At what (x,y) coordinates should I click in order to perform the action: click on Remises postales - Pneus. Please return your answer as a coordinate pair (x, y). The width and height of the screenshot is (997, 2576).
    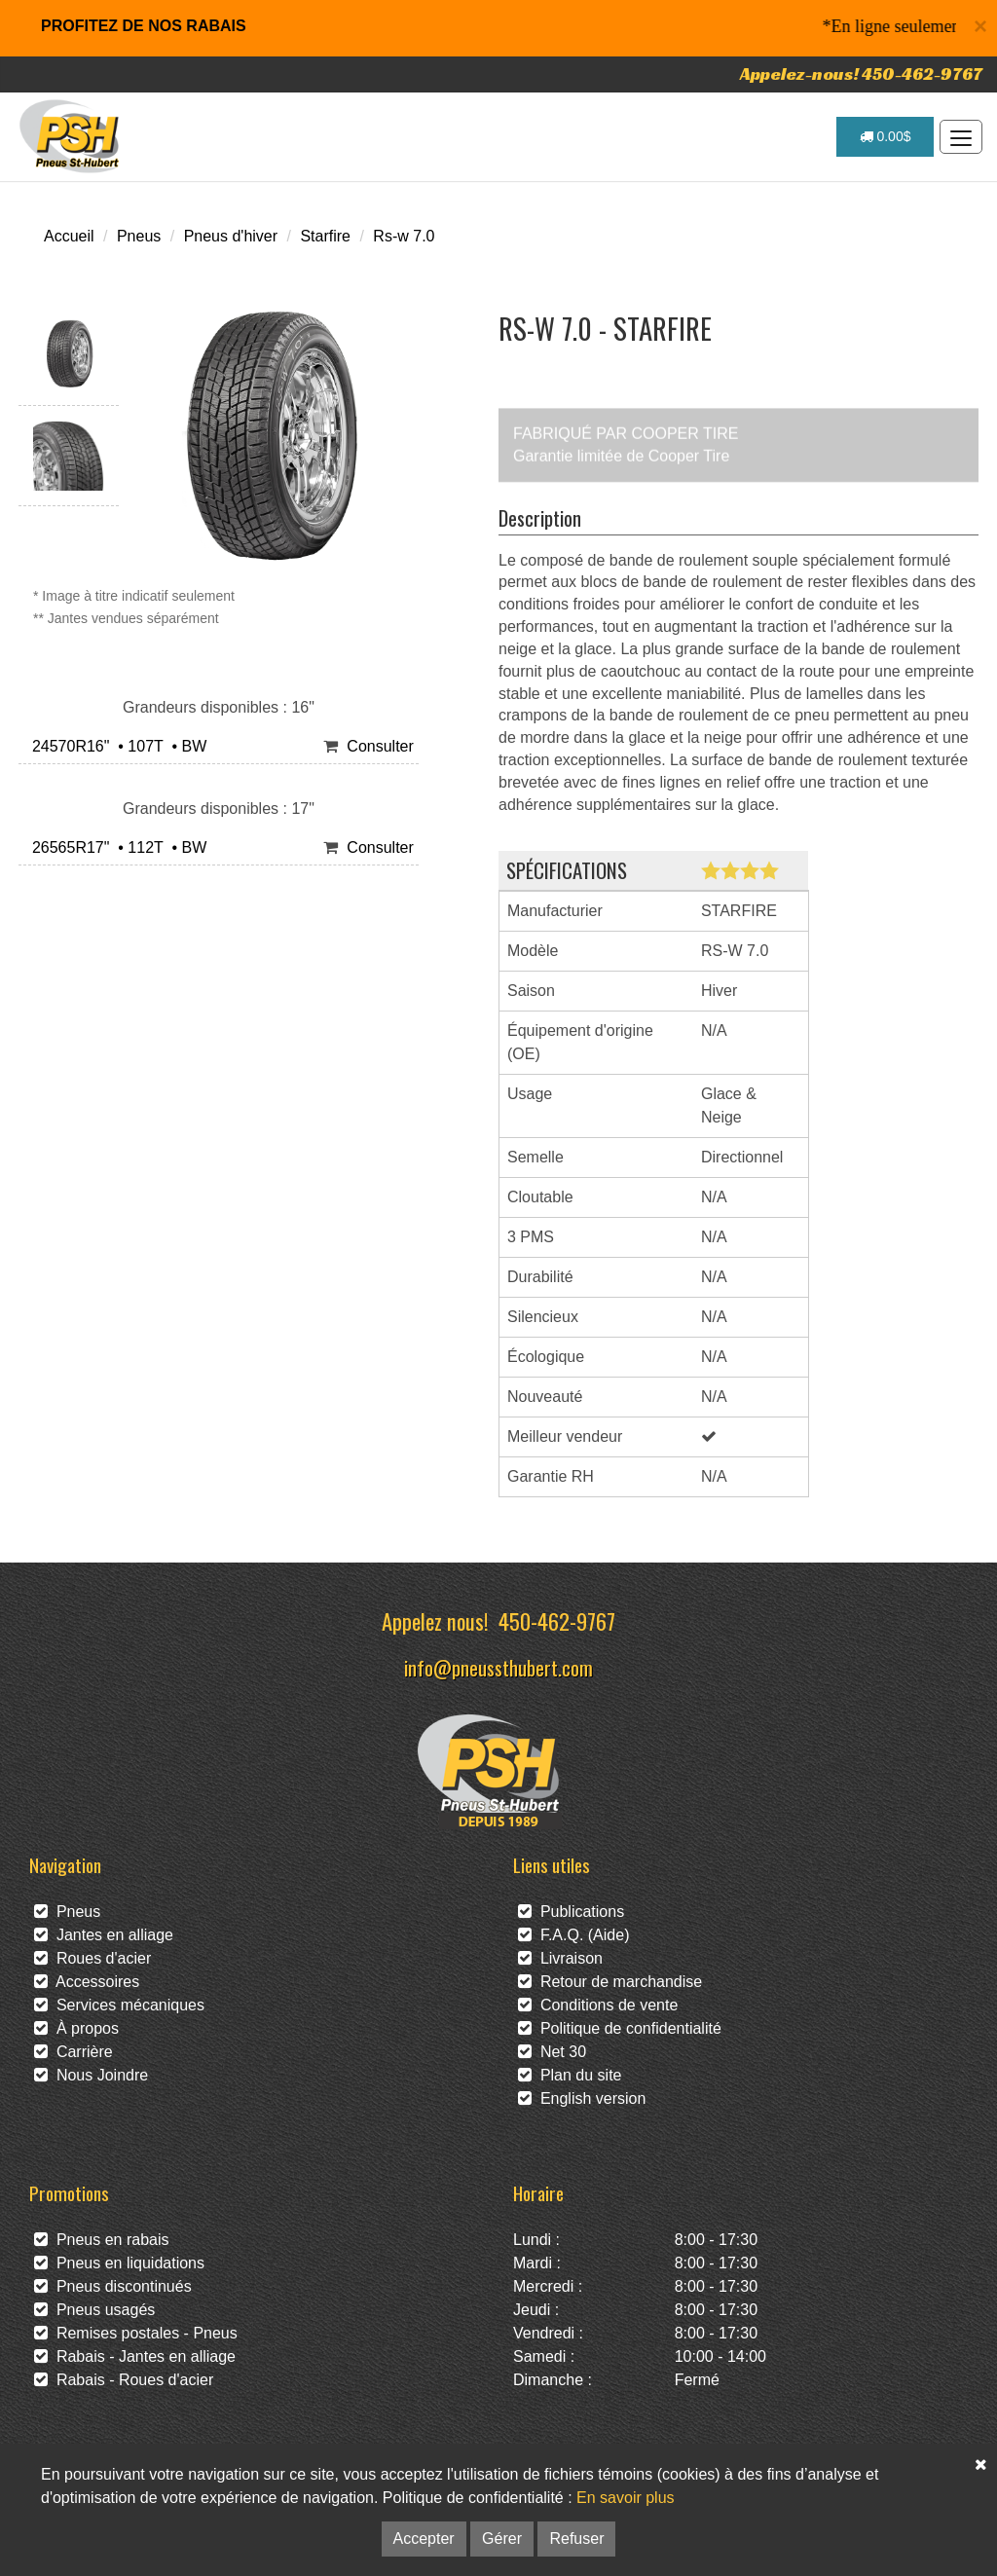
    Looking at the image, I should click on (136, 2333).